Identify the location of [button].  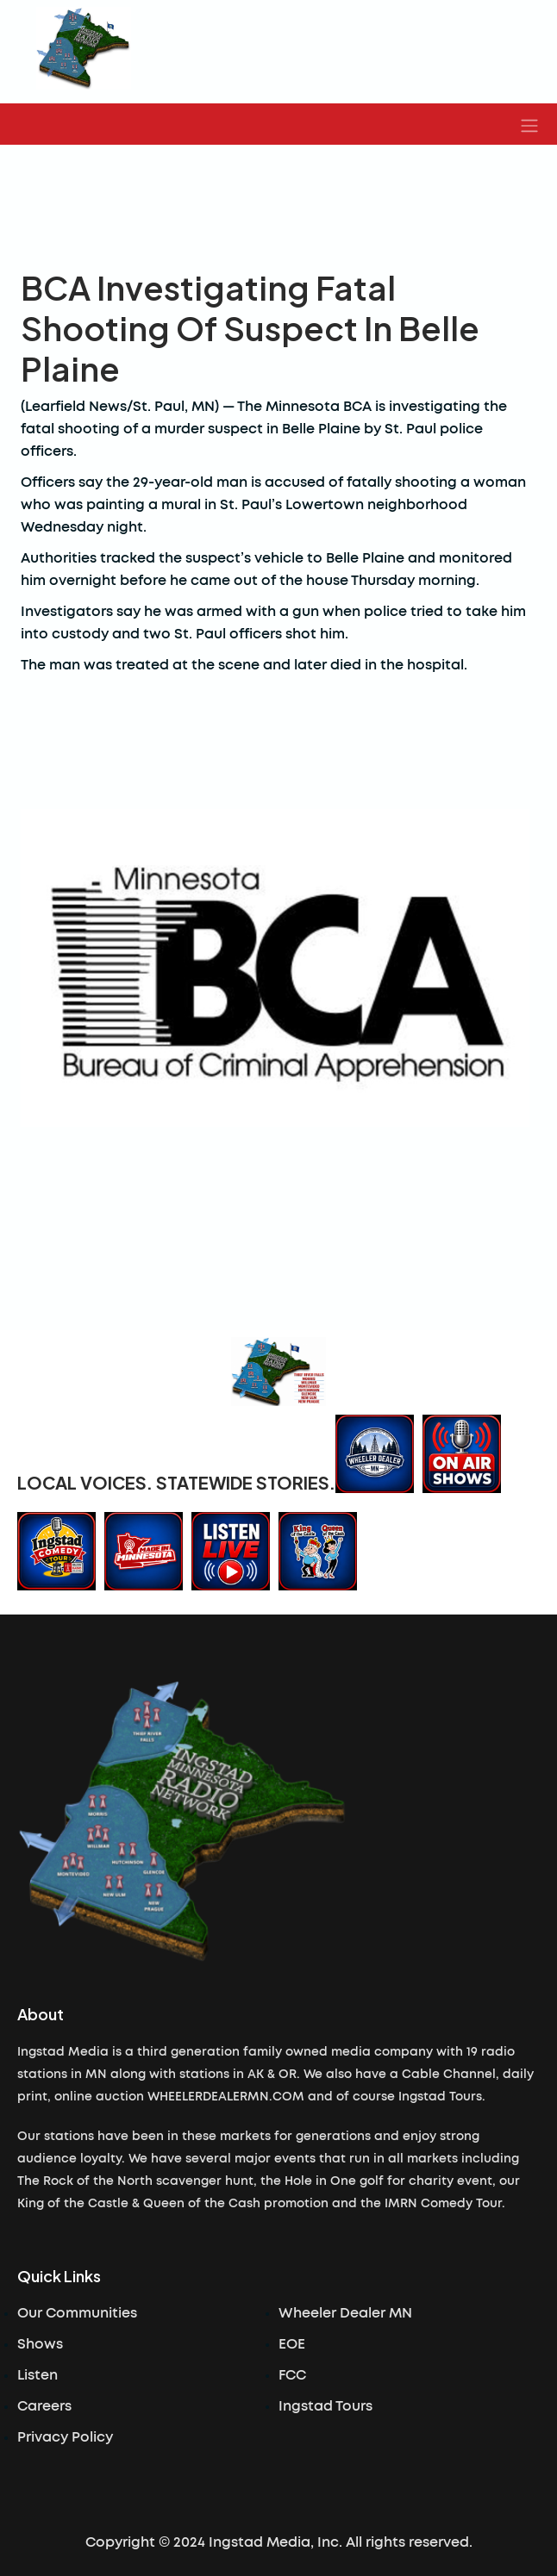
(529, 124).